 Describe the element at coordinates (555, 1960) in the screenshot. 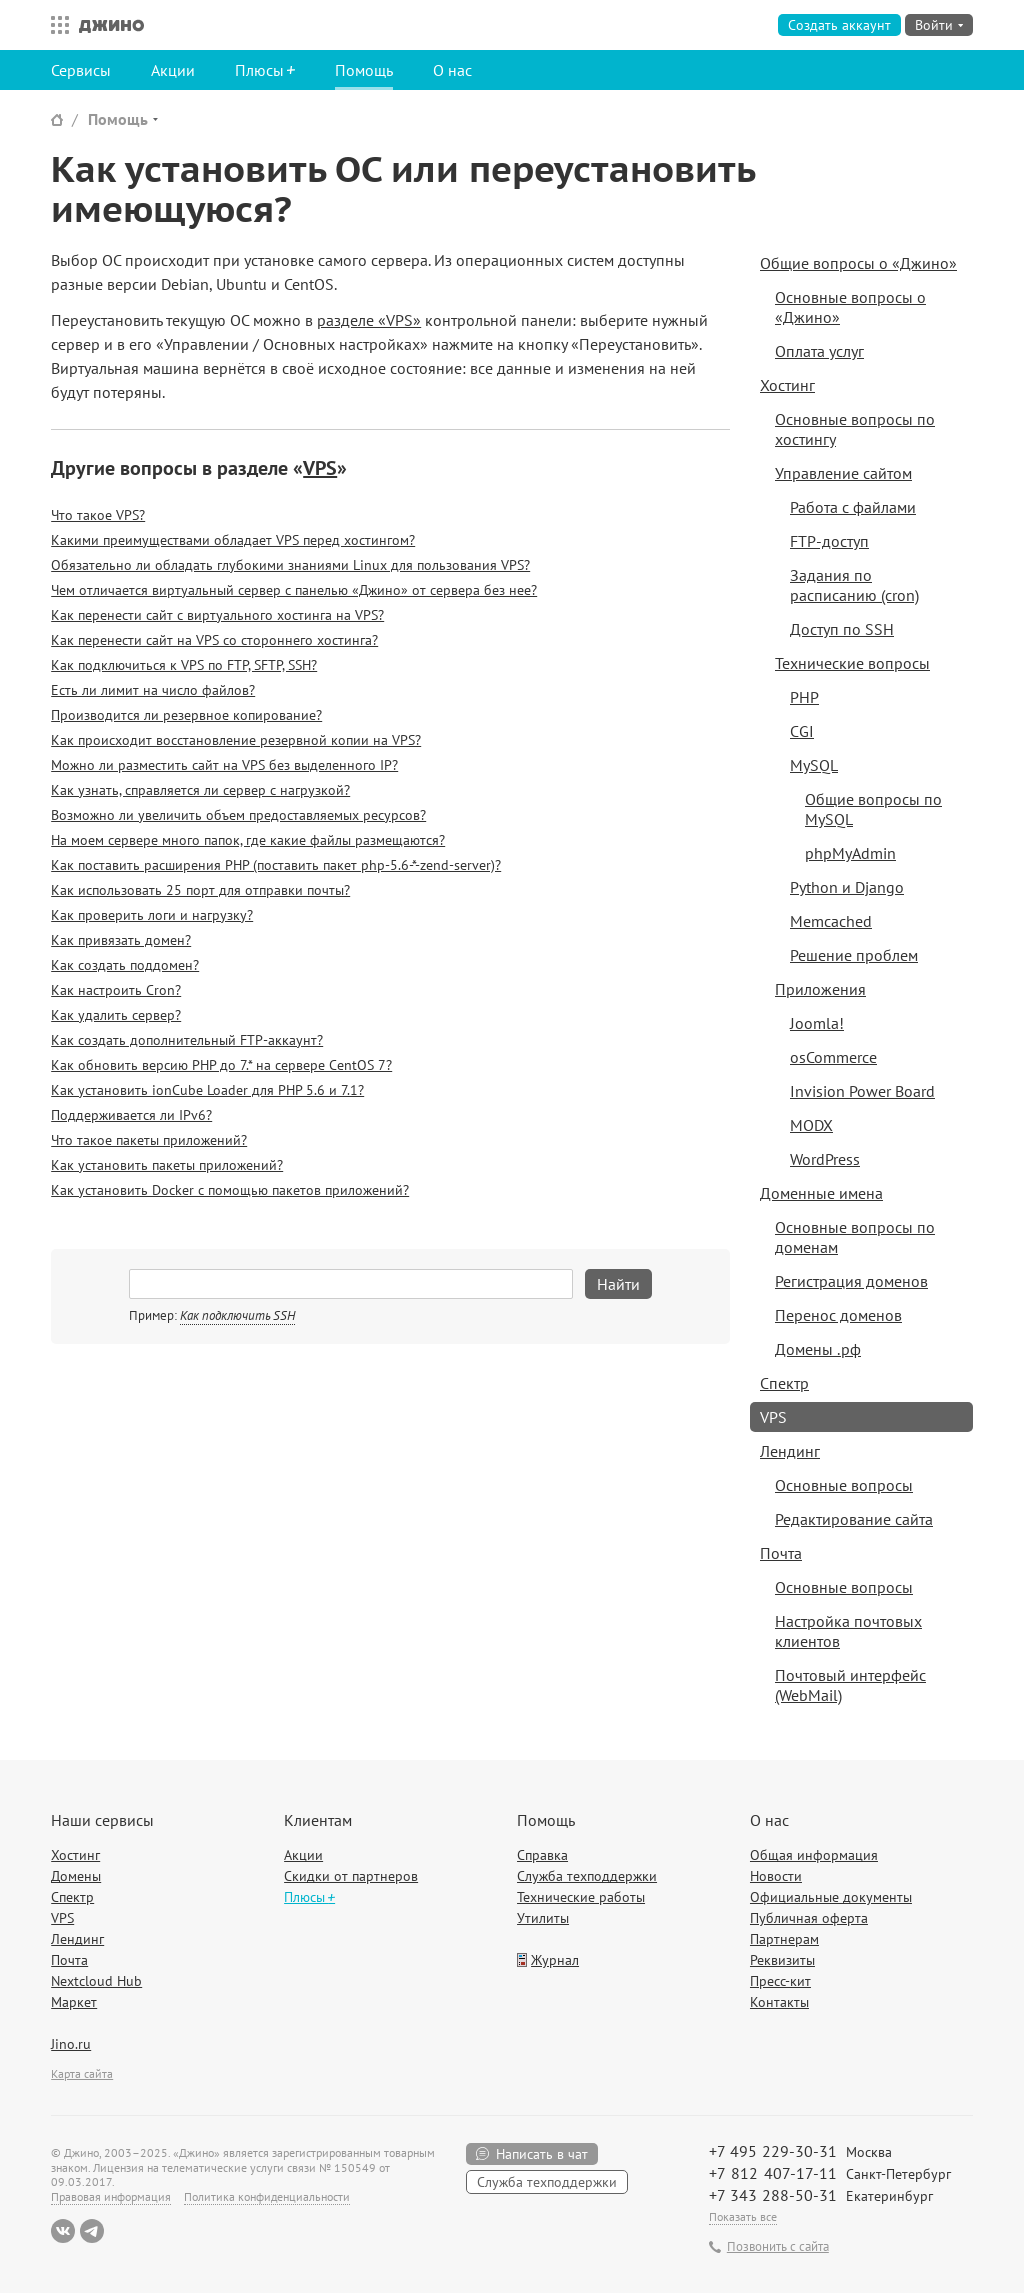

I see `Журнал` at that location.